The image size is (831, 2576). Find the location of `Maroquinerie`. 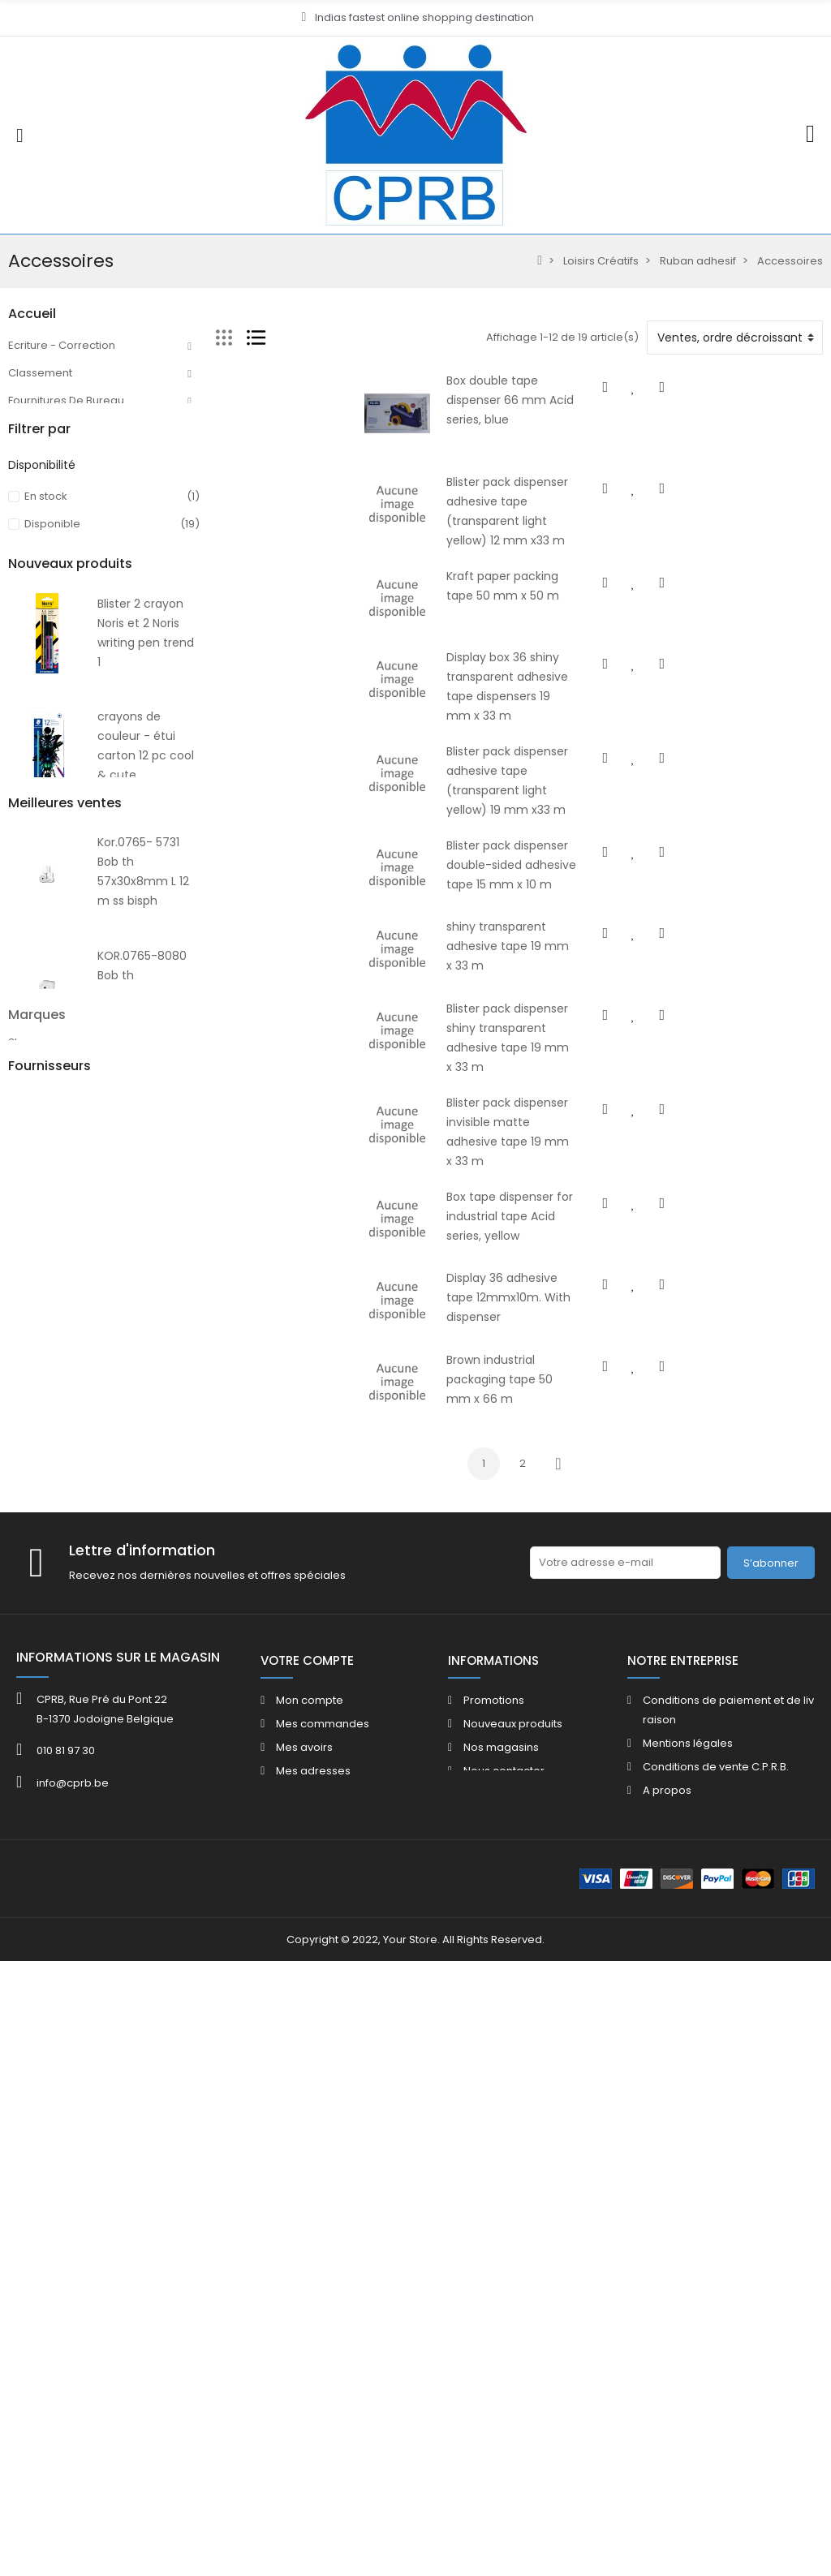

Maroquinerie is located at coordinates (44, 648).